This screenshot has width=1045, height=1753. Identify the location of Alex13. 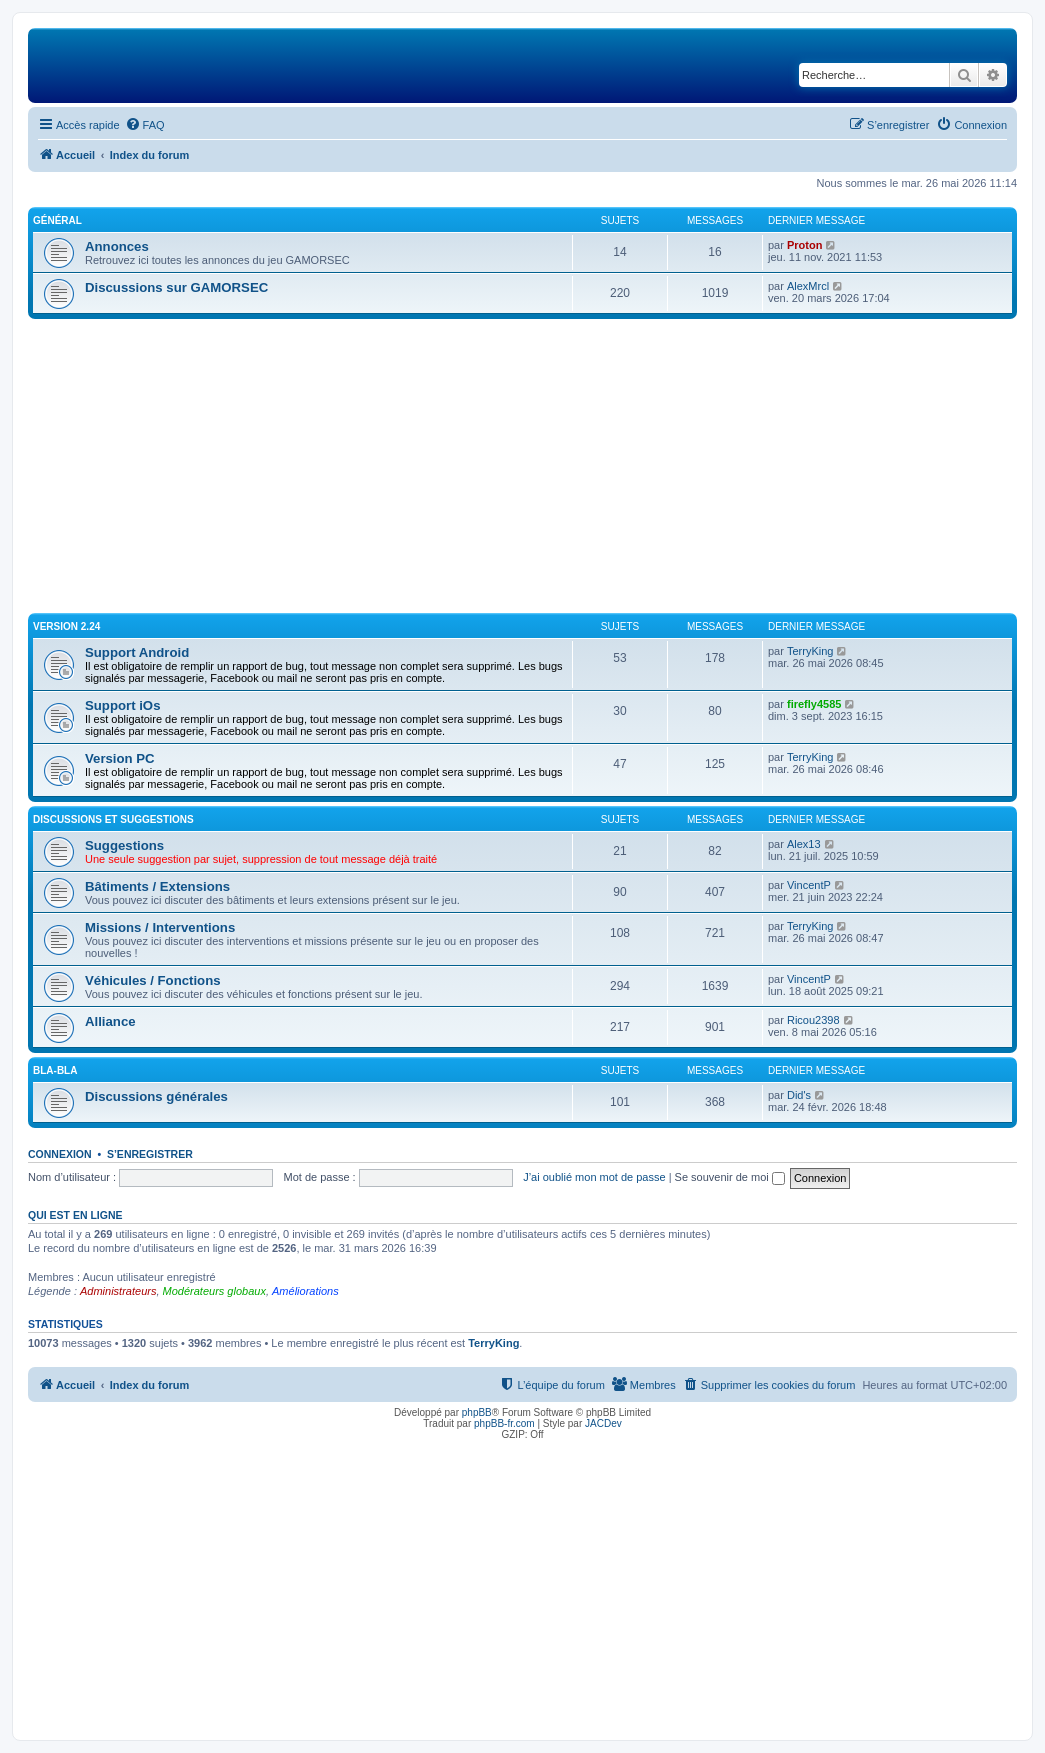
(804, 844).